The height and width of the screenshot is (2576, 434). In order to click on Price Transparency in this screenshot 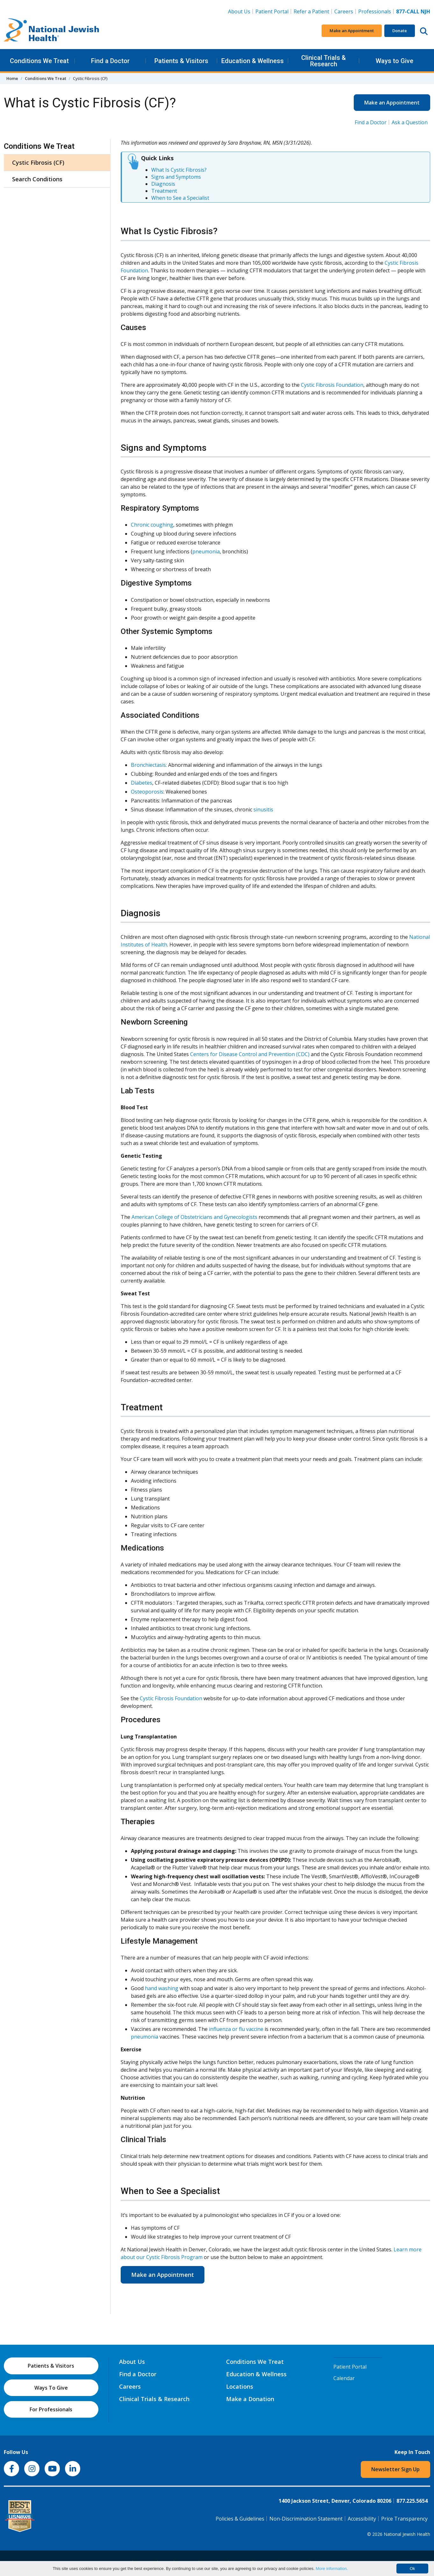, I will do `click(404, 2518)`.